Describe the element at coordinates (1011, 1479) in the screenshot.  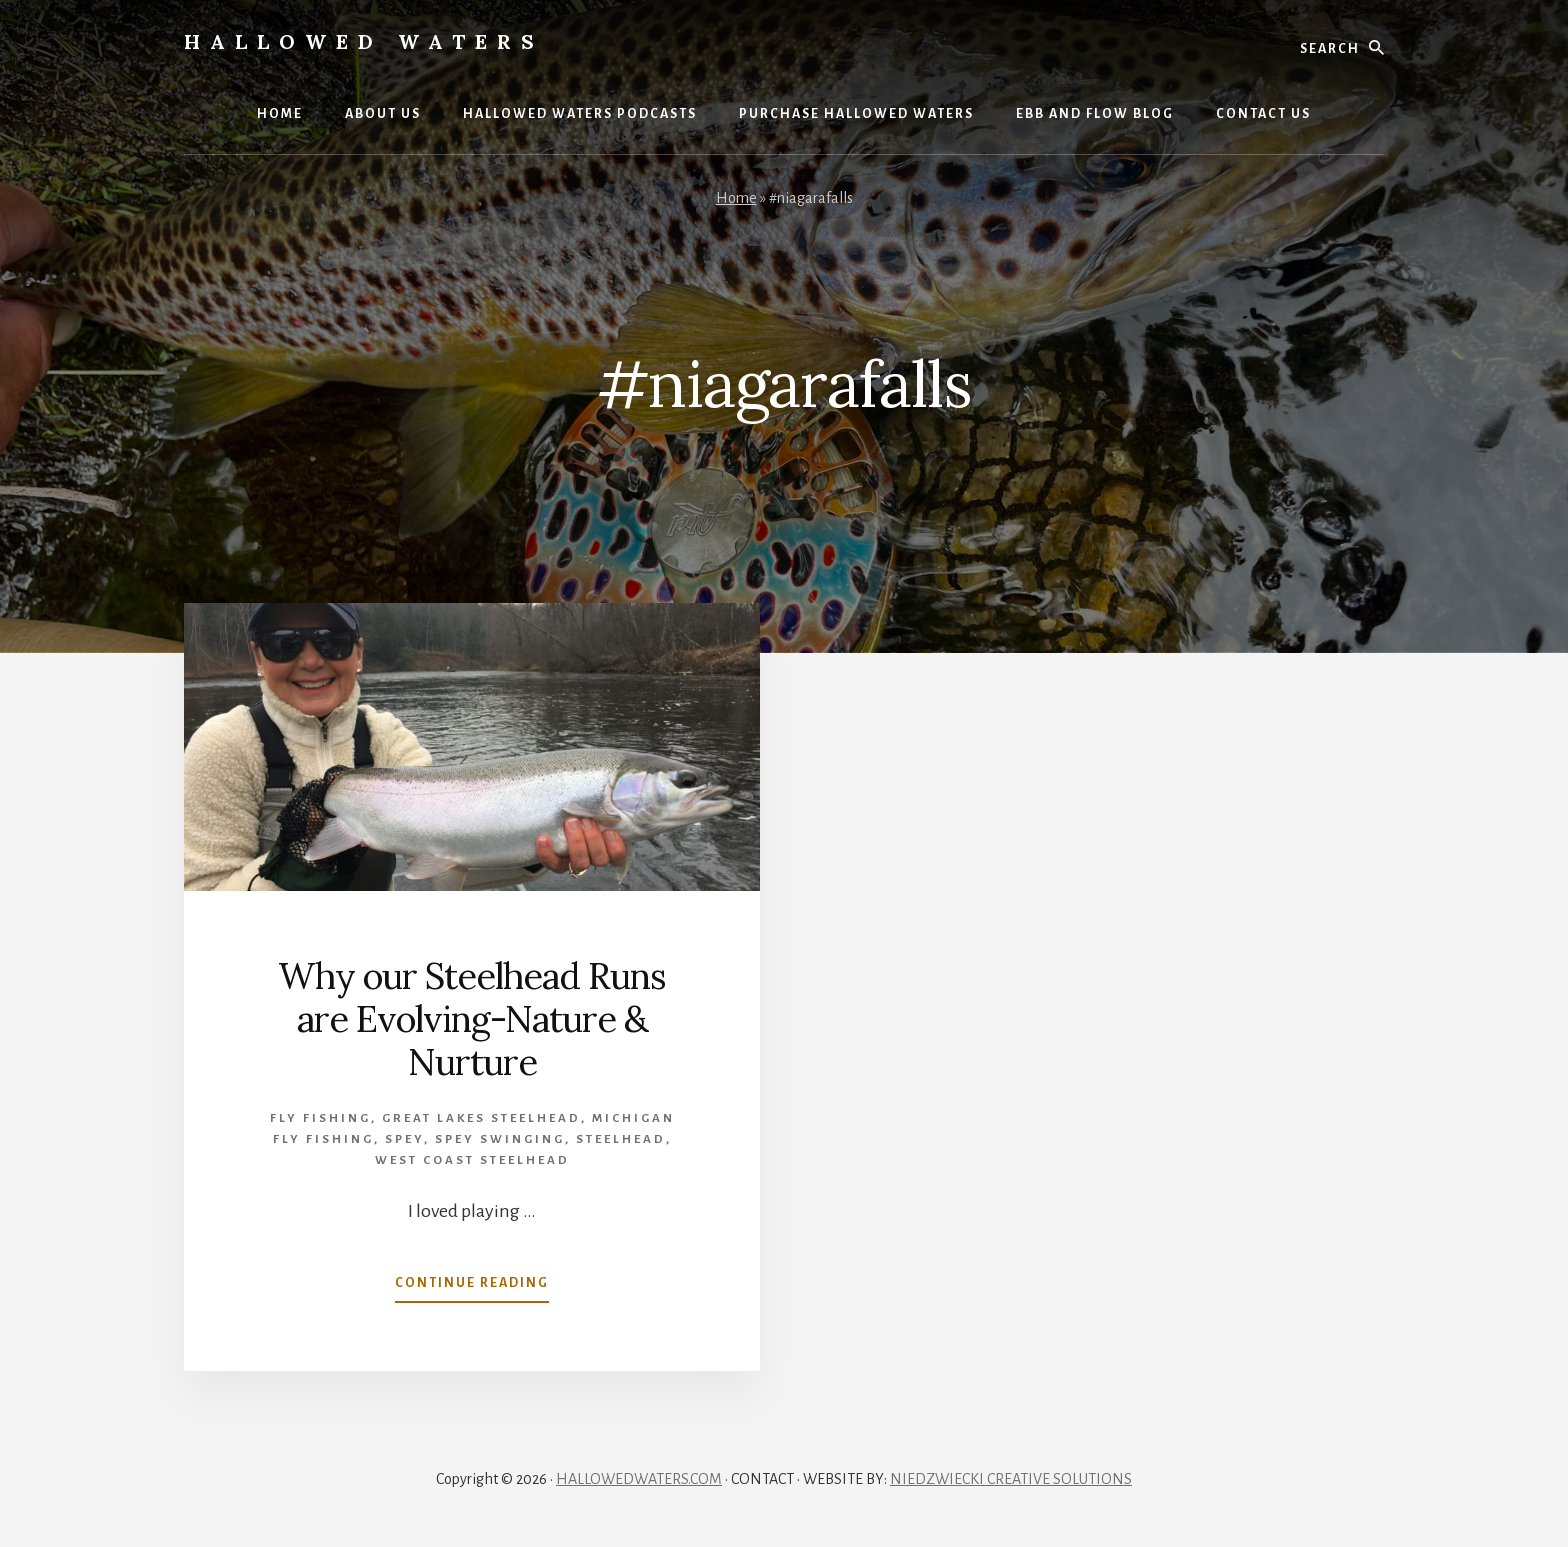
I see `NIEDZWIECKI CREATIVE SOLUTIONS` at that location.